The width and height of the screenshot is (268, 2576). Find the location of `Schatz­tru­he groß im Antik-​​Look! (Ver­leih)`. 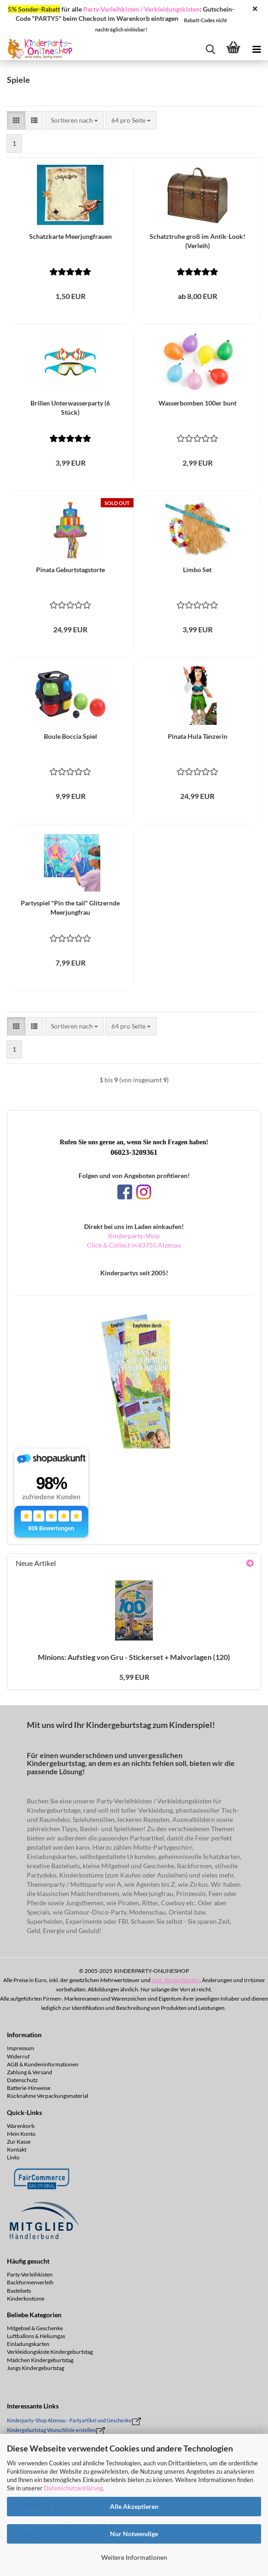

Schatz­tru­he groß im Antik-​​Look! (Ver­leih) is located at coordinates (197, 240).